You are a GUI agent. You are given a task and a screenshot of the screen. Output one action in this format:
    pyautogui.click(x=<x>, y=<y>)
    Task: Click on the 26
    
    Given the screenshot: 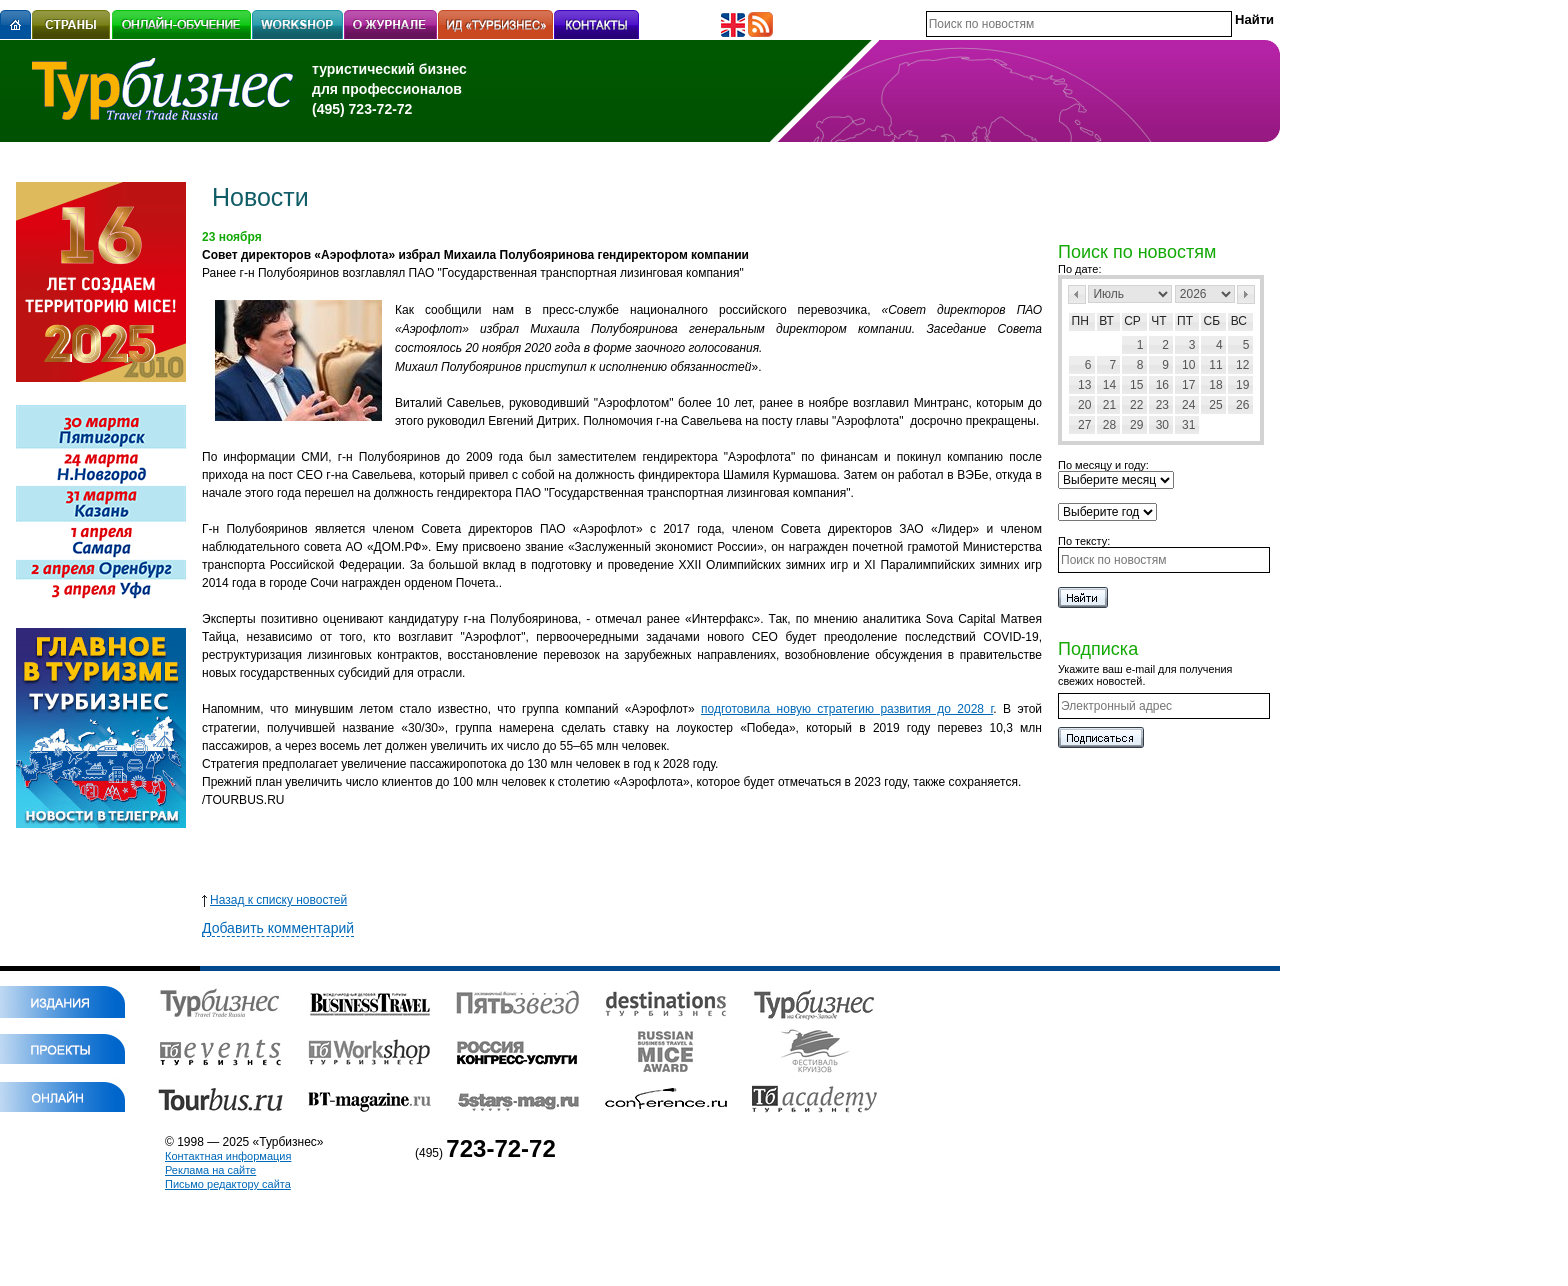 What is the action you would take?
    pyautogui.click(x=1242, y=405)
    